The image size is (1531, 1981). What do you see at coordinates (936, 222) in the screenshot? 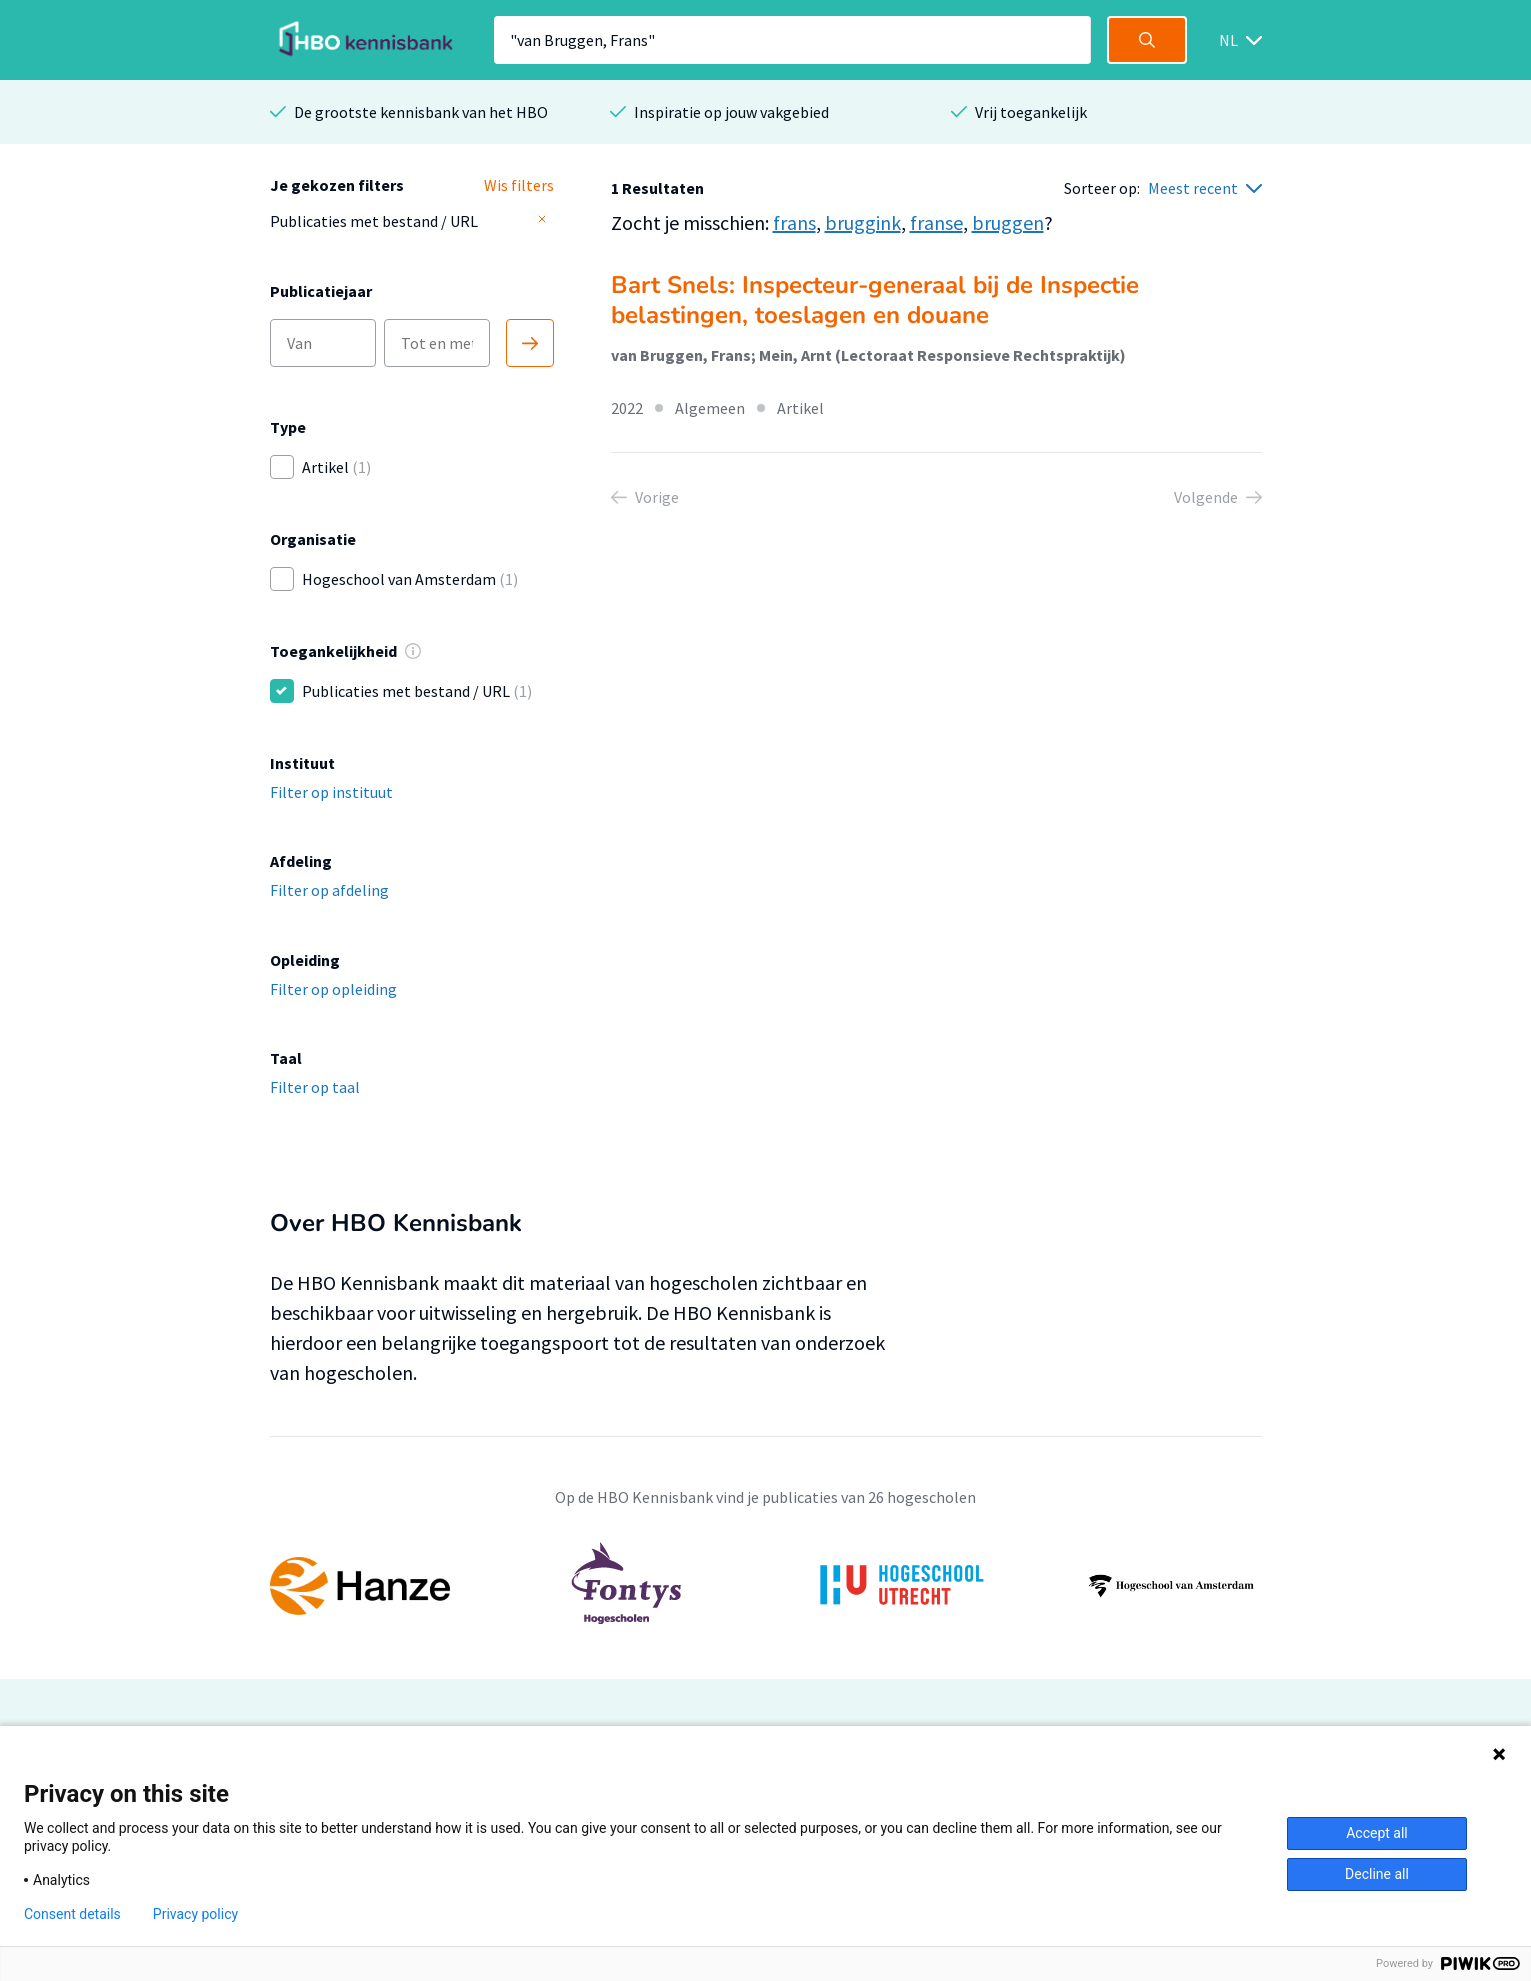
I see `franse` at bounding box center [936, 222].